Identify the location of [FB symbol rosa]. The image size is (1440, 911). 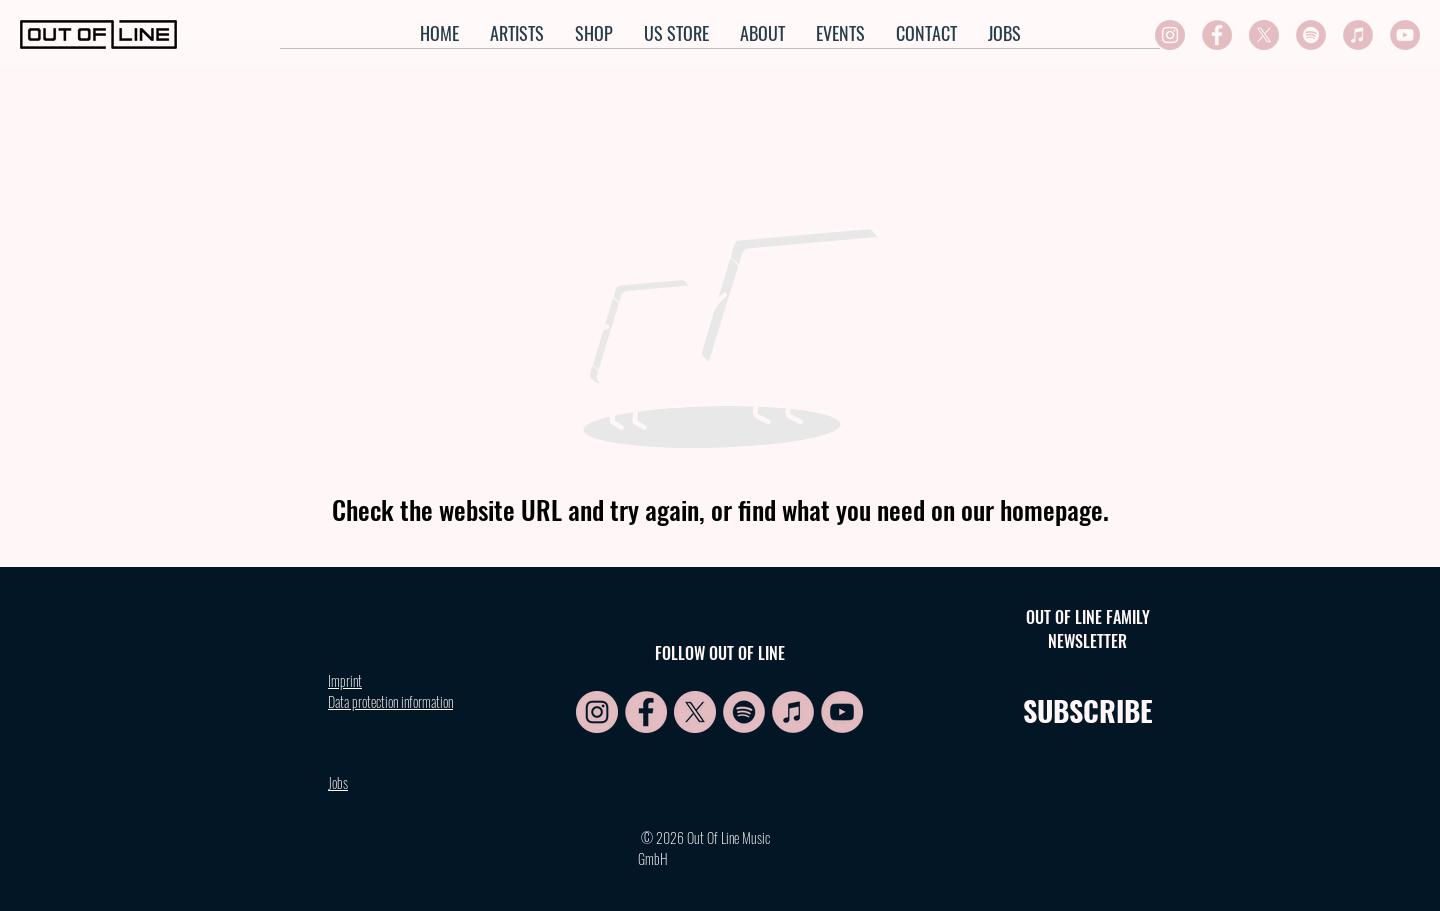
(1217, 35).